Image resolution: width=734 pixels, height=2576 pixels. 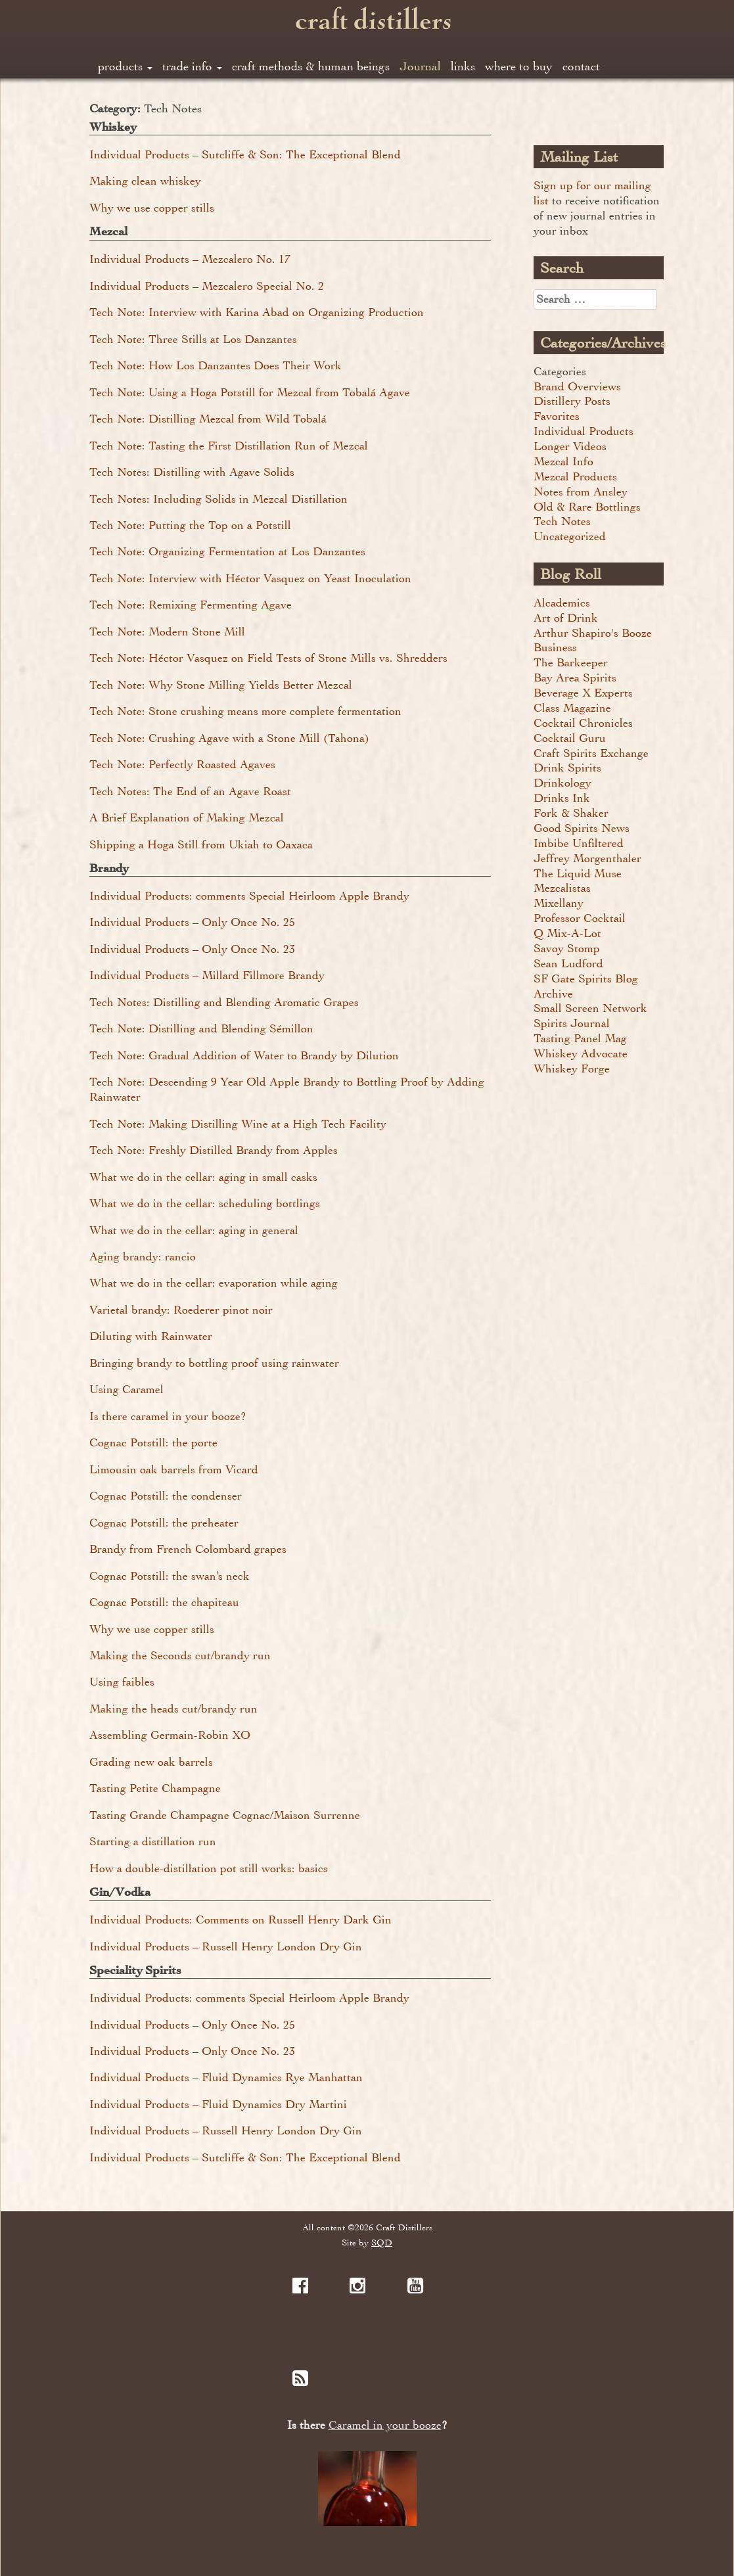 I want to click on Drinks Ink, so click(x=562, y=797).